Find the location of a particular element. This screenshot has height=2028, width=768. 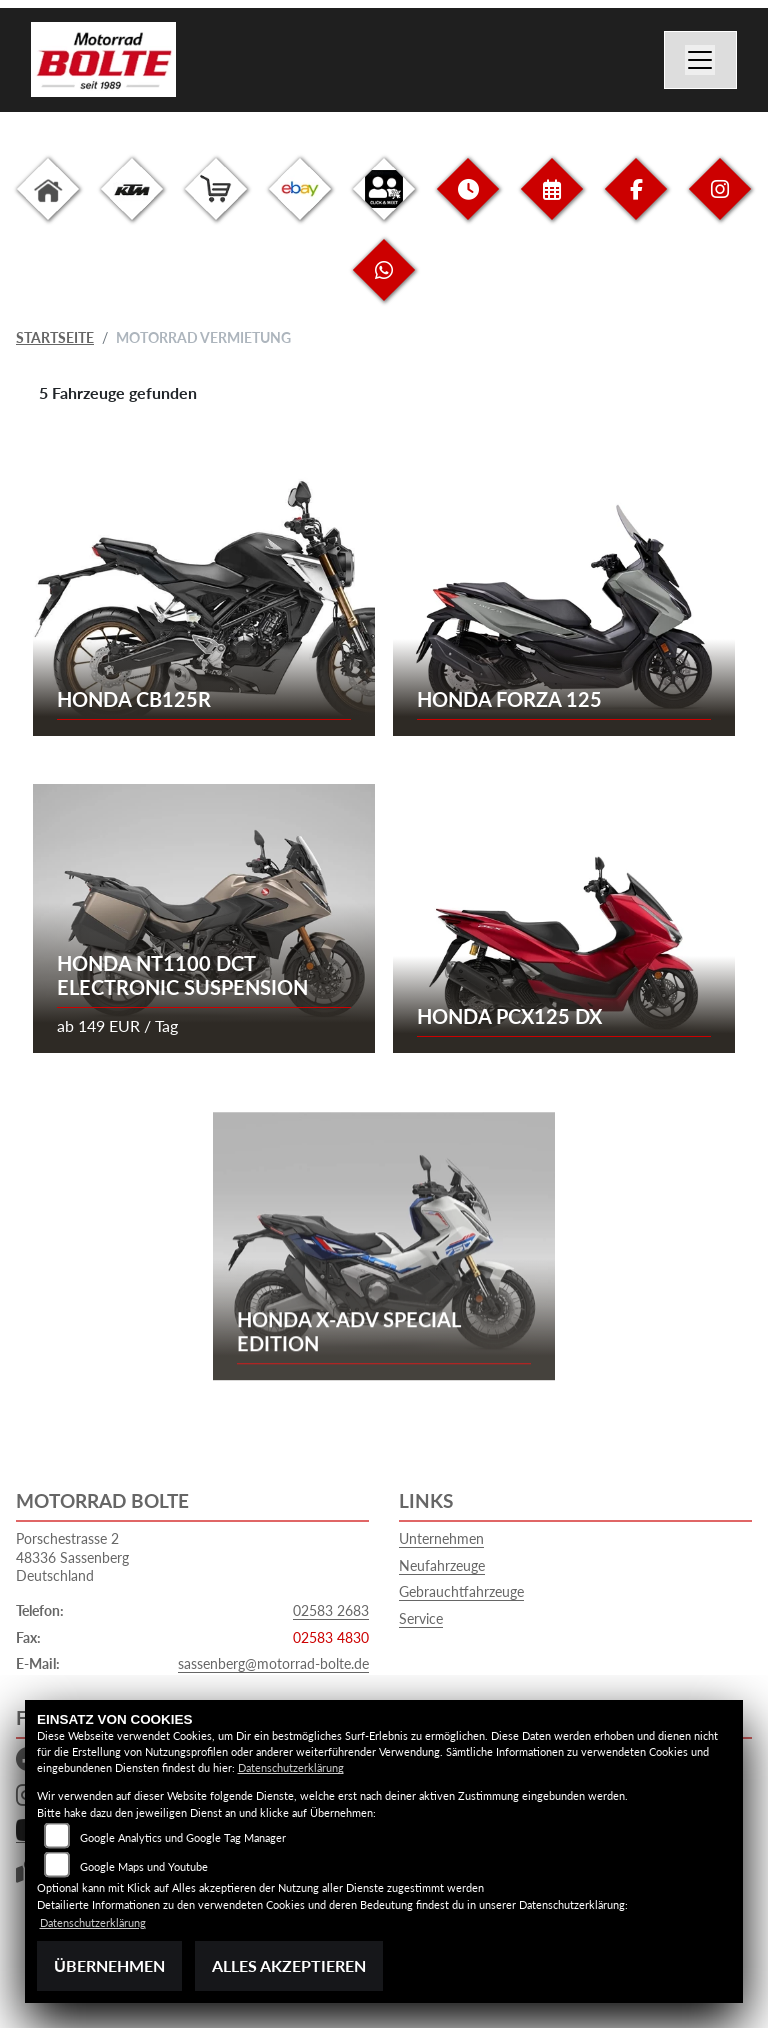

Neufahrzeuge is located at coordinates (442, 1565).